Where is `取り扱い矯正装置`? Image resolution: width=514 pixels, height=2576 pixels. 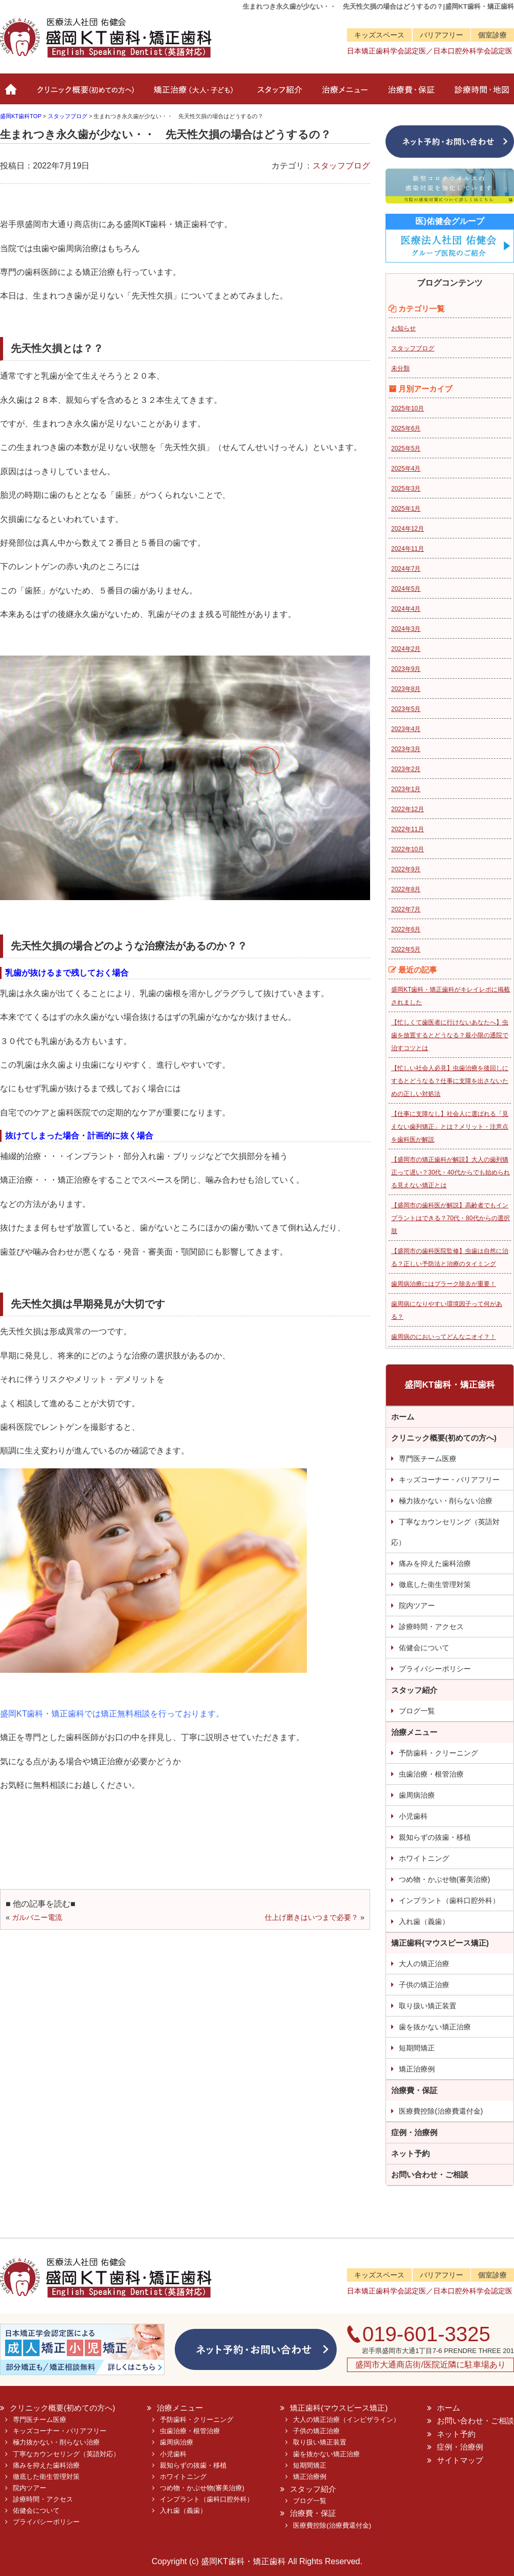 取り扱い矯正装置 is located at coordinates (427, 2006).